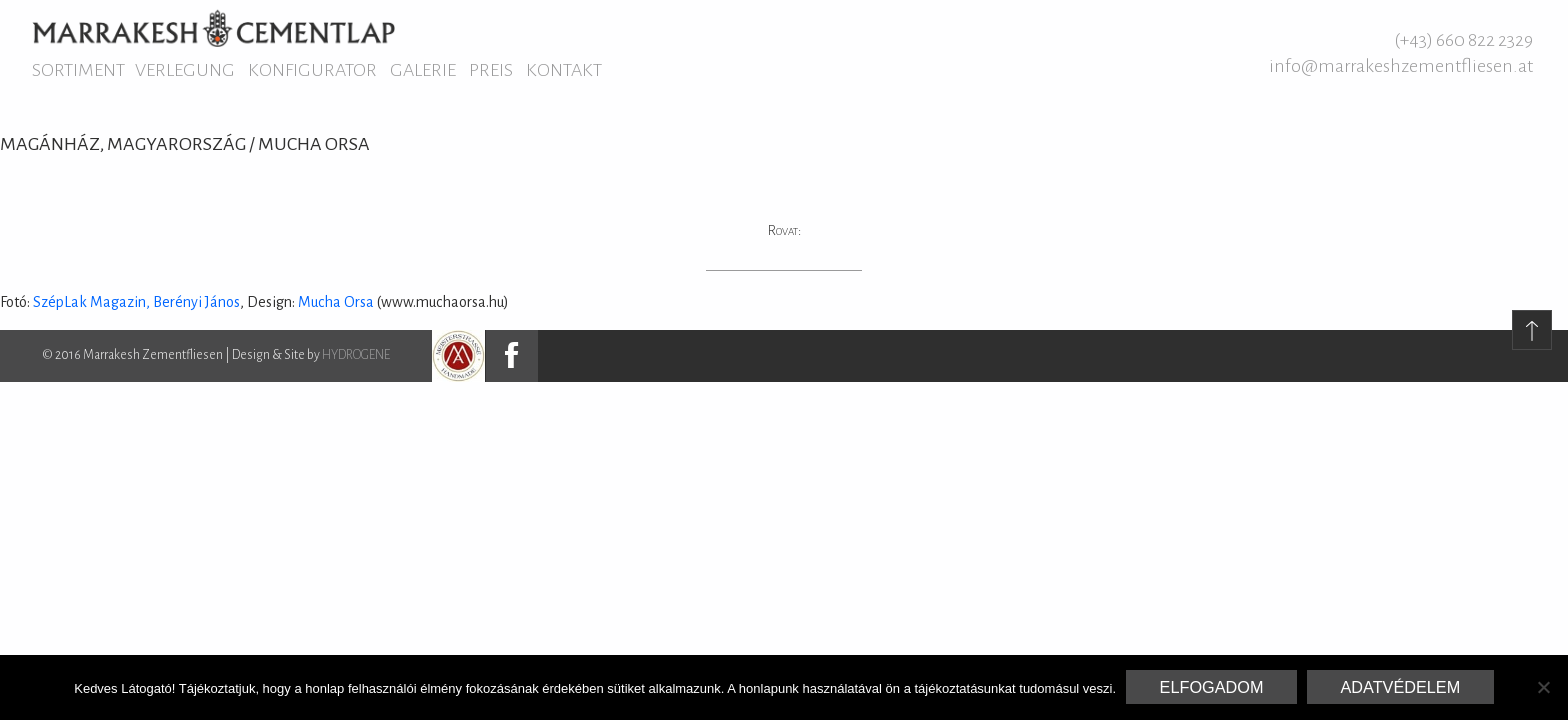  Describe the element at coordinates (1401, 66) in the screenshot. I see `info@marrakeshzementfliesen.at` at that location.